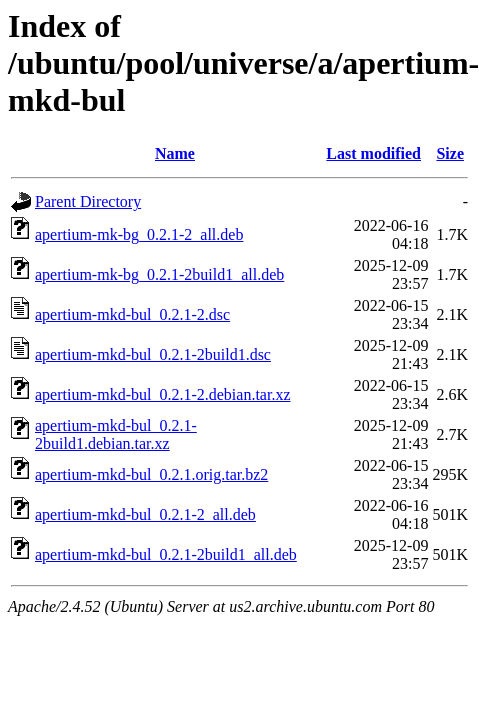 The image size is (479, 720). Describe the element at coordinates (153, 354) in the screenshot. I see `apertium-mkd-bul_0.2.1-2build1.dsc` at that location.